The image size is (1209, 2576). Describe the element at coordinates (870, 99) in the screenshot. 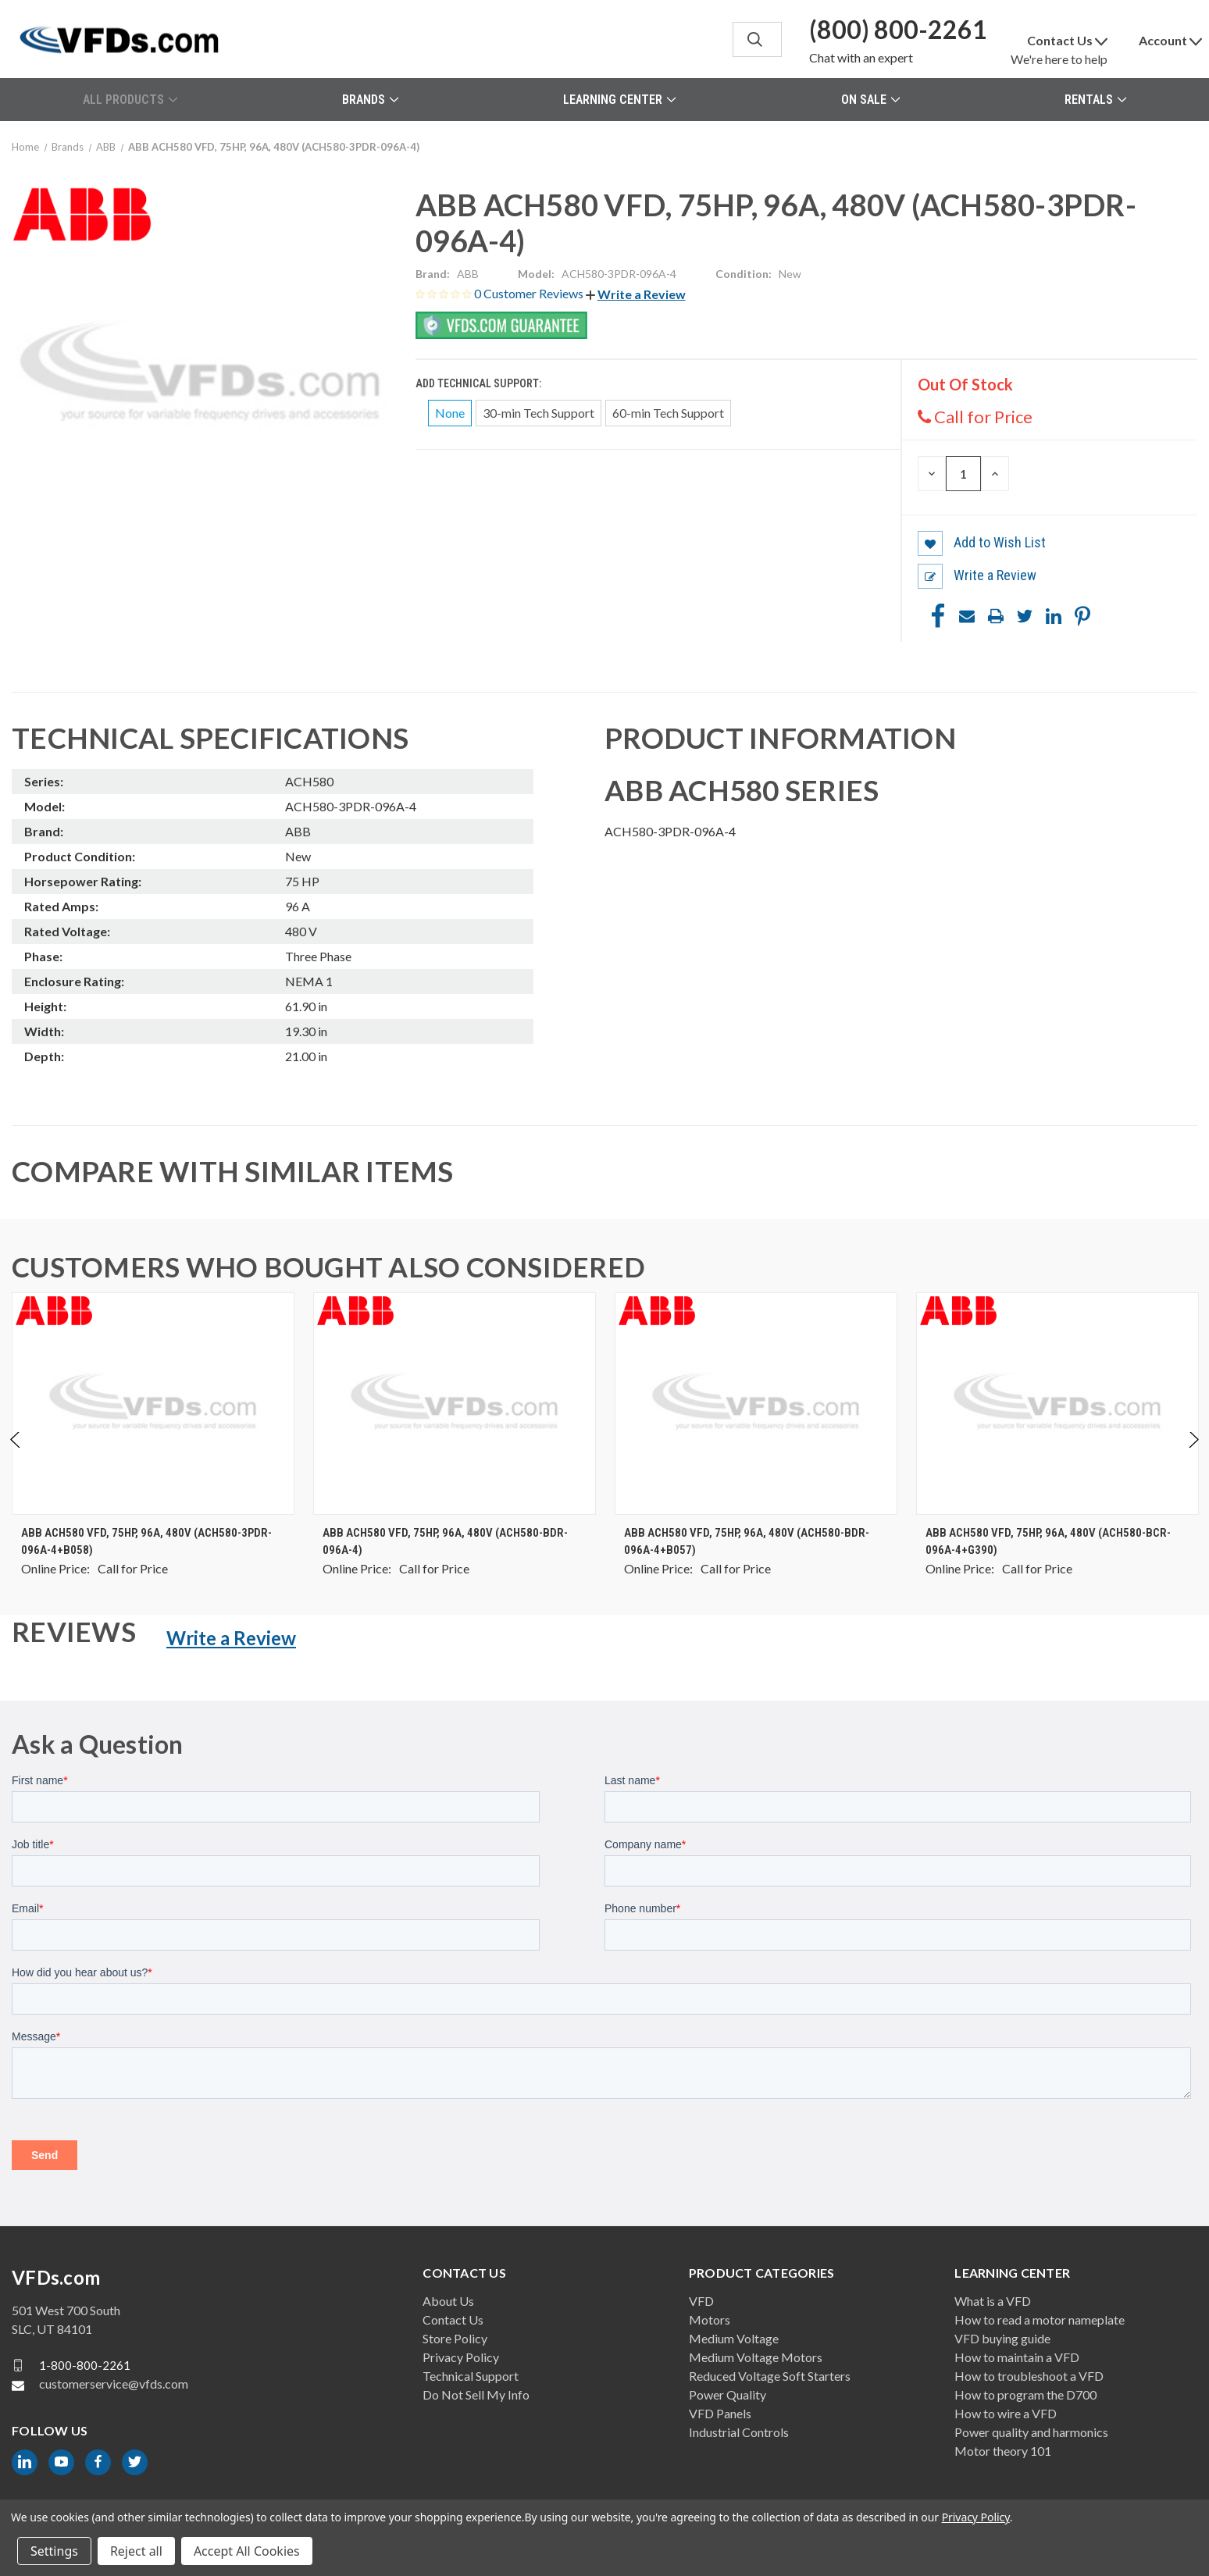

I see `On Sale` at that location.